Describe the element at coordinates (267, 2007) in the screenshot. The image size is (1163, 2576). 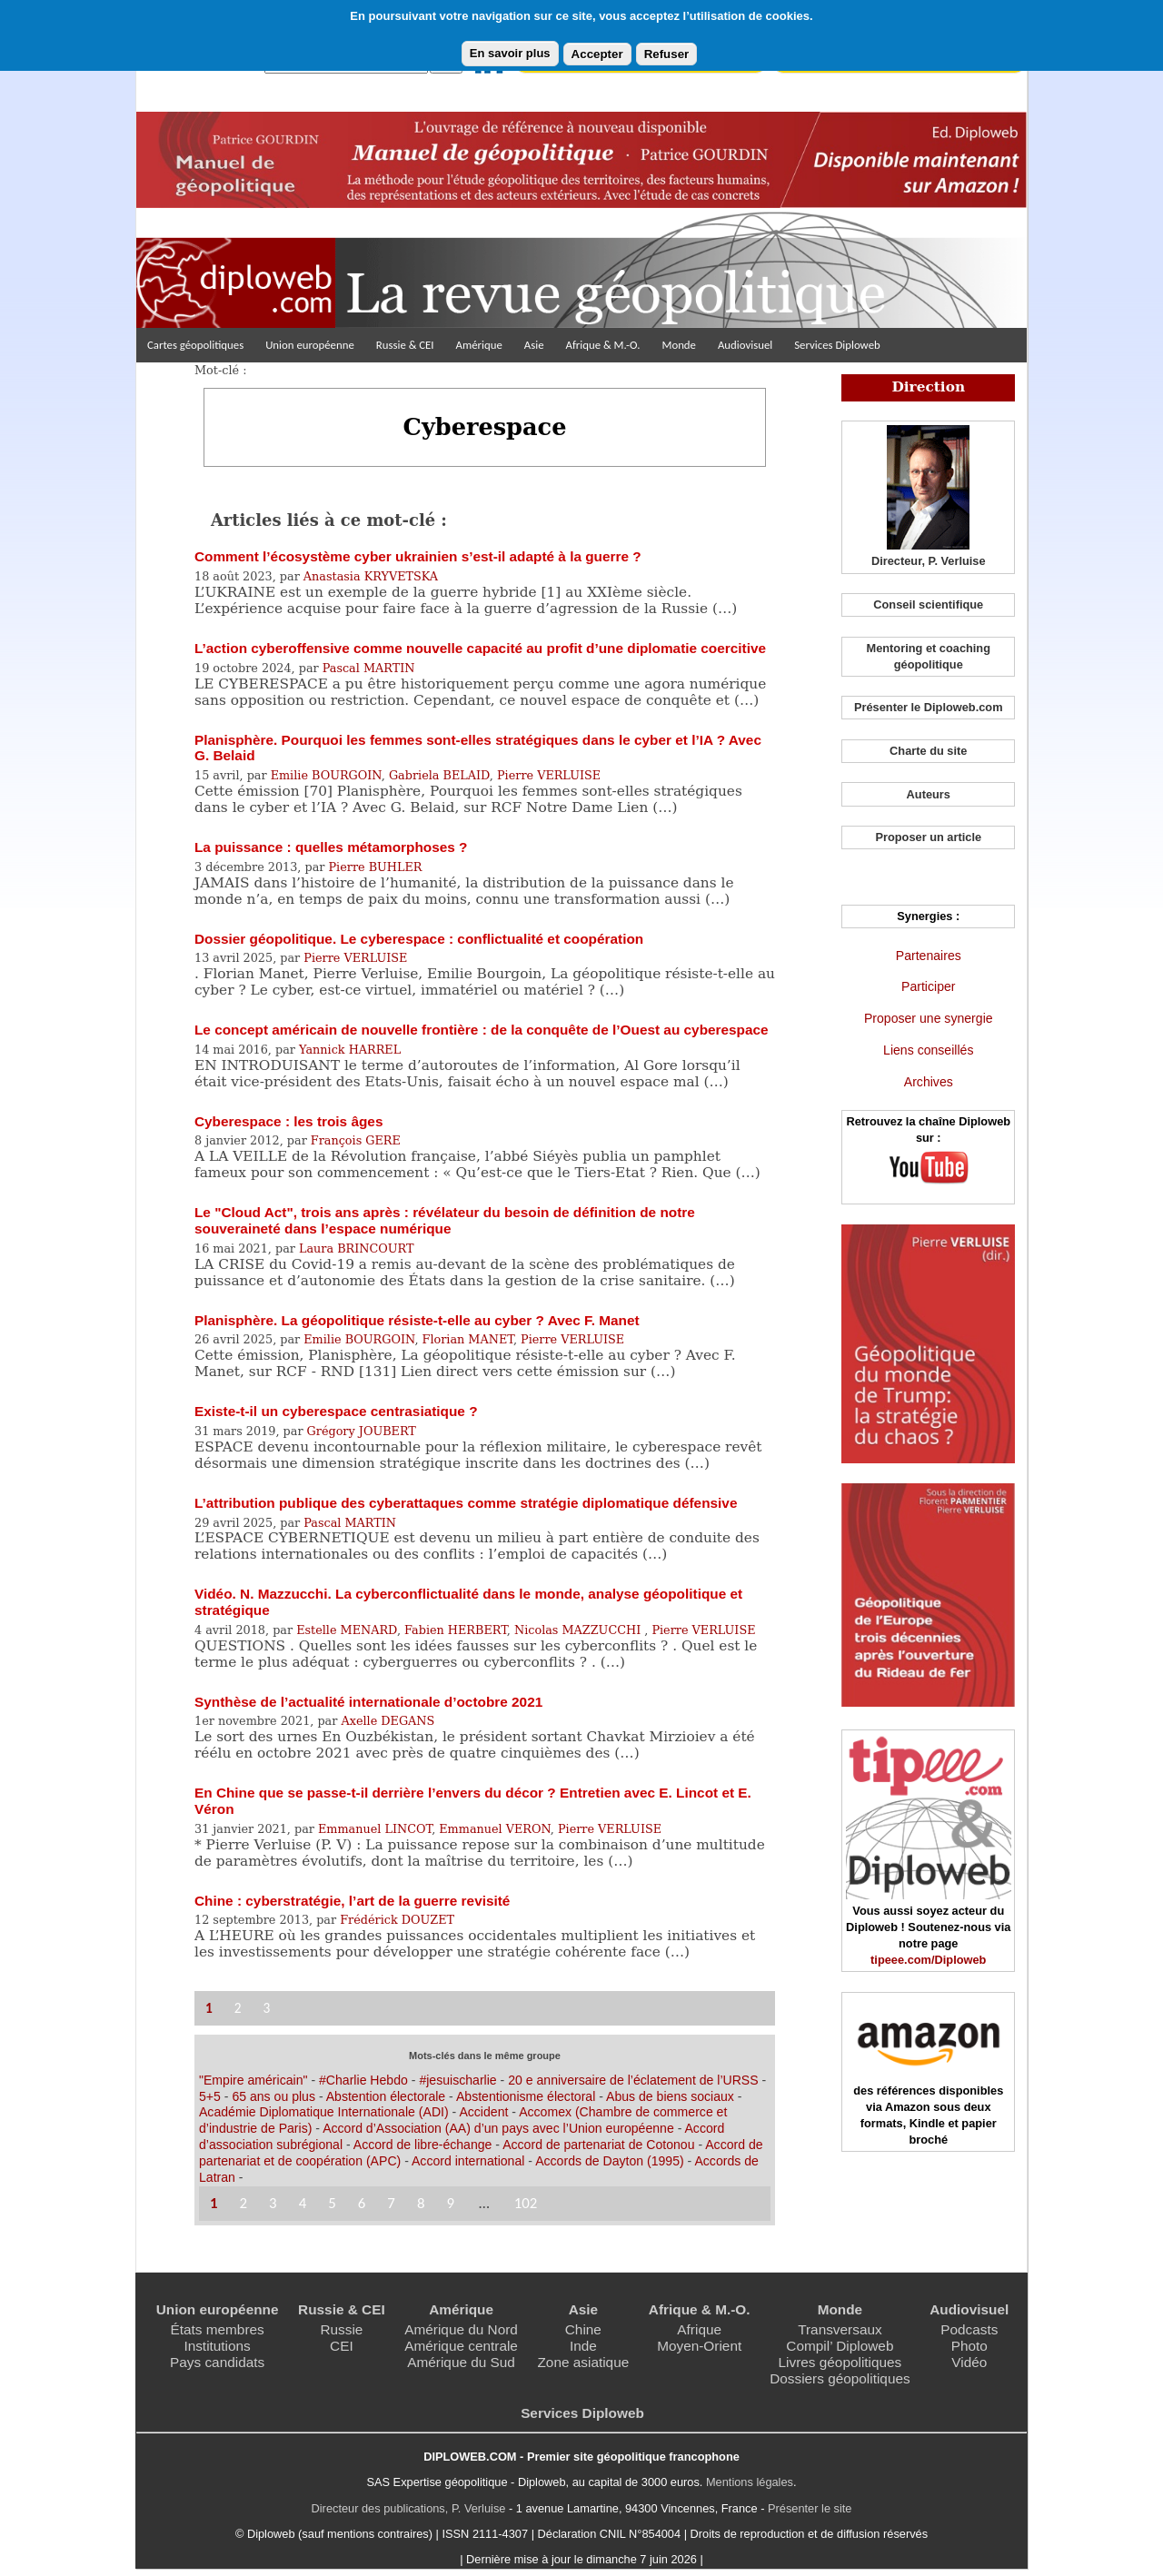
I see `3 [Aller à la page 3]` at that location.